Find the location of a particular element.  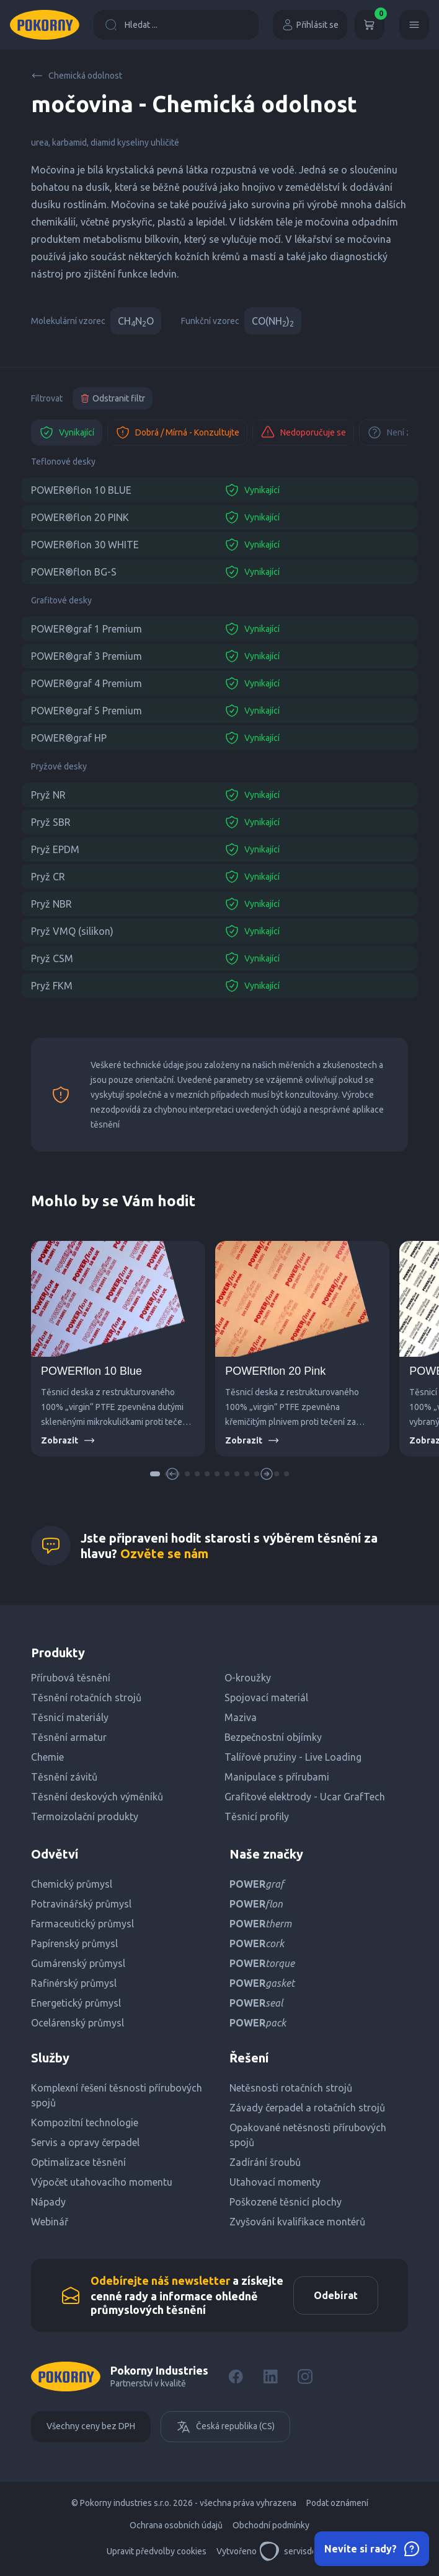

Těsnění rotačních strojů is located at coordinates (86, 1697).